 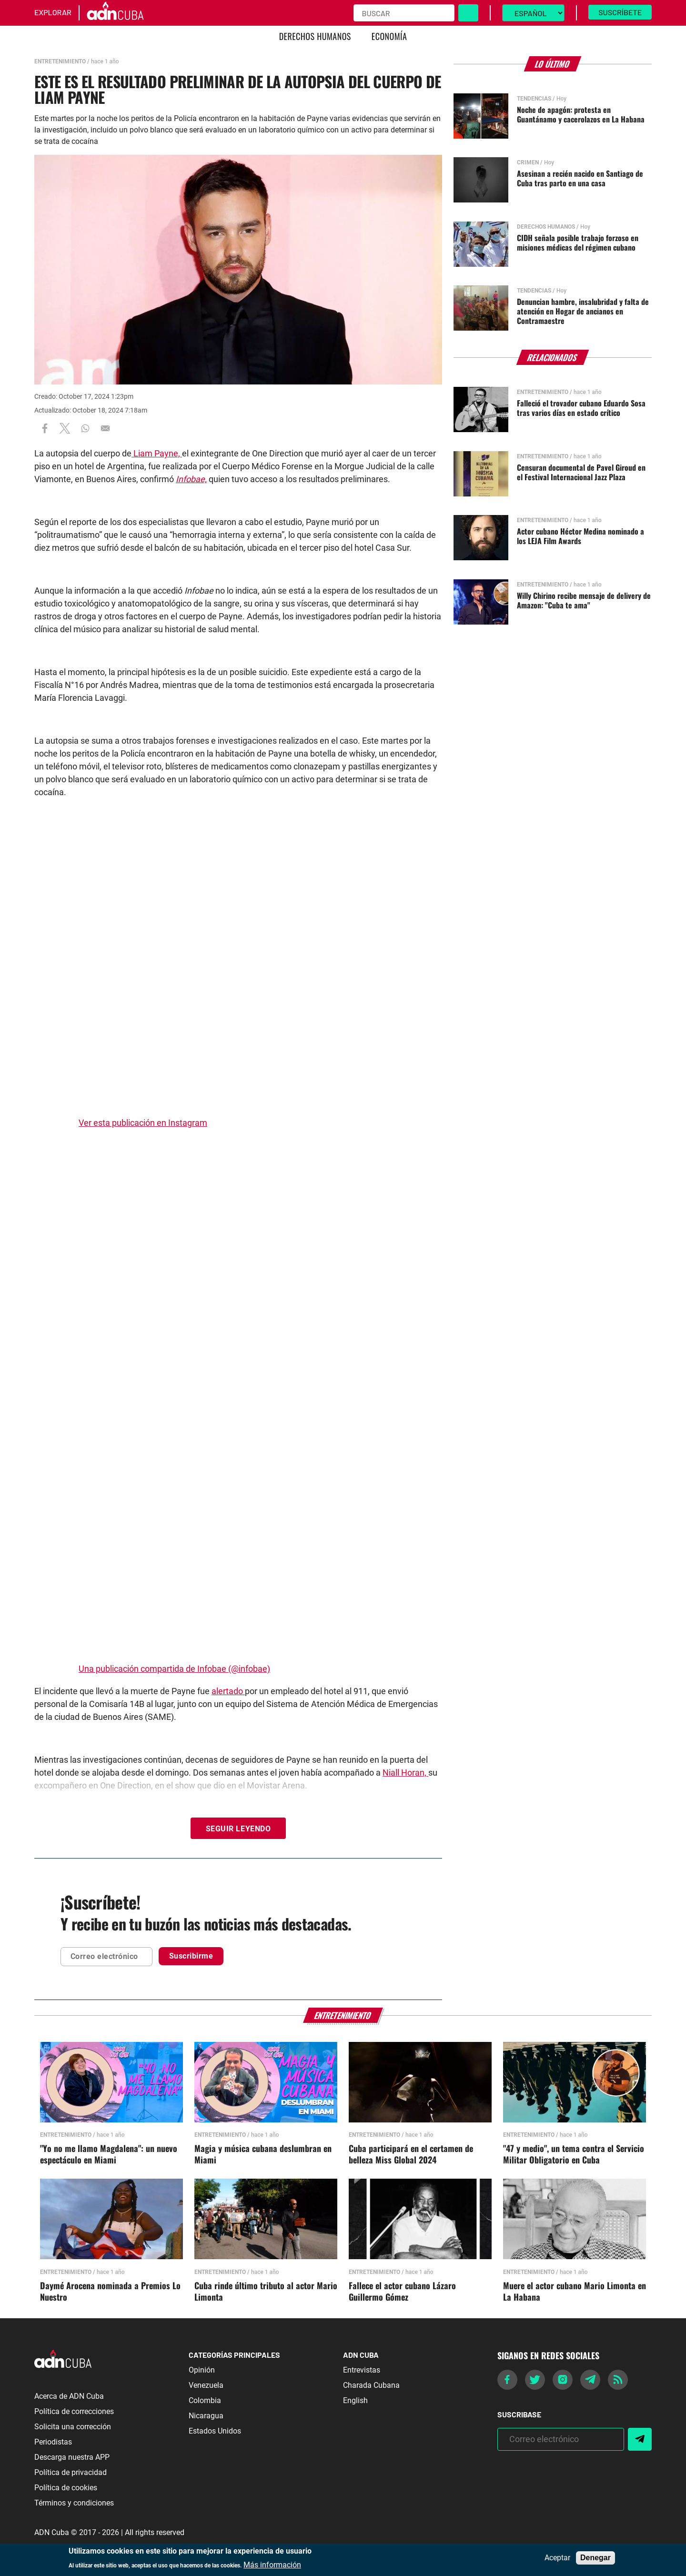 What do you see at coordinates (577, 242) in the screenshot?
I see `CIDH señala posible trabajo forzoso en misiones médicas del régimen cubano` at bounding box center [577, 242].